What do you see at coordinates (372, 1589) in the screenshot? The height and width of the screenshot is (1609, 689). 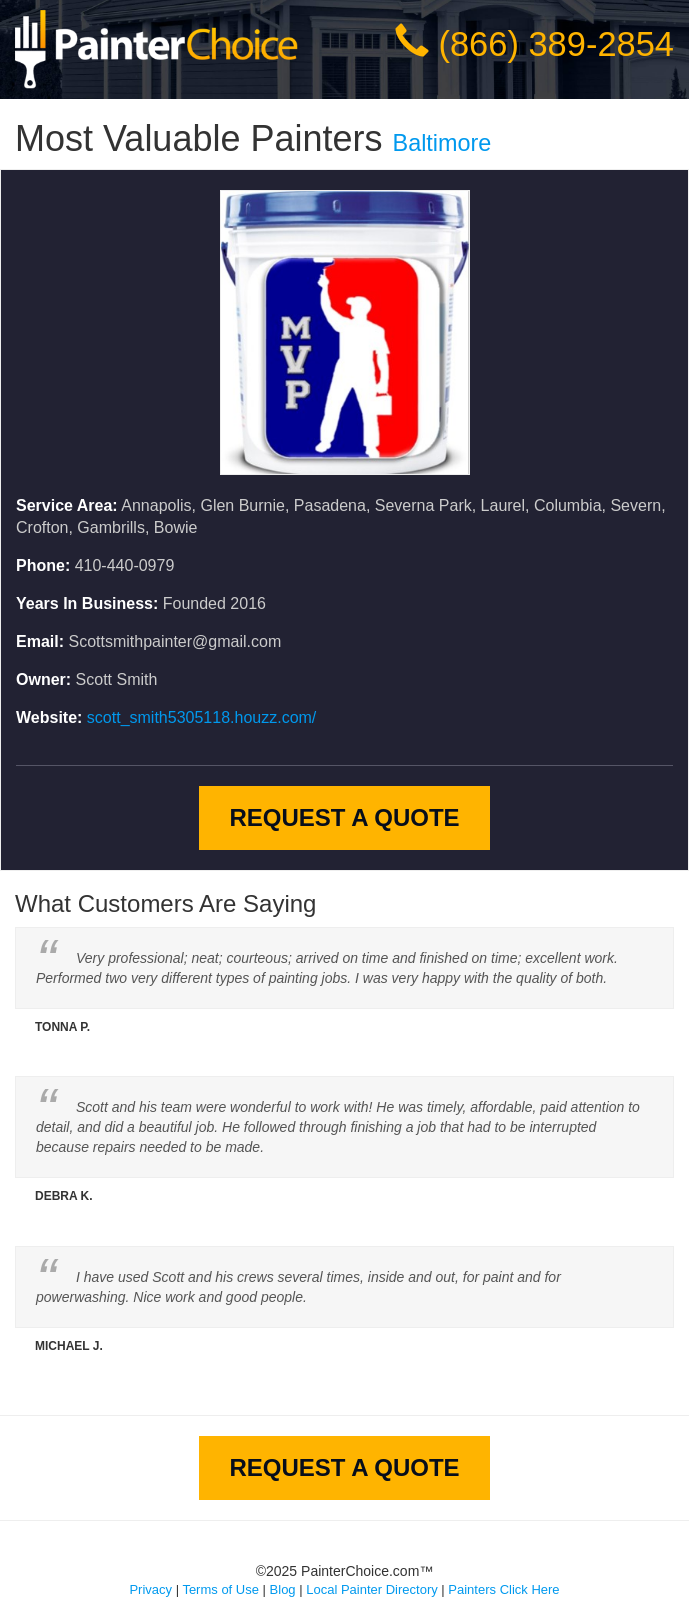 I see `Local Painter Directory` at bounding box center [372, 1589].